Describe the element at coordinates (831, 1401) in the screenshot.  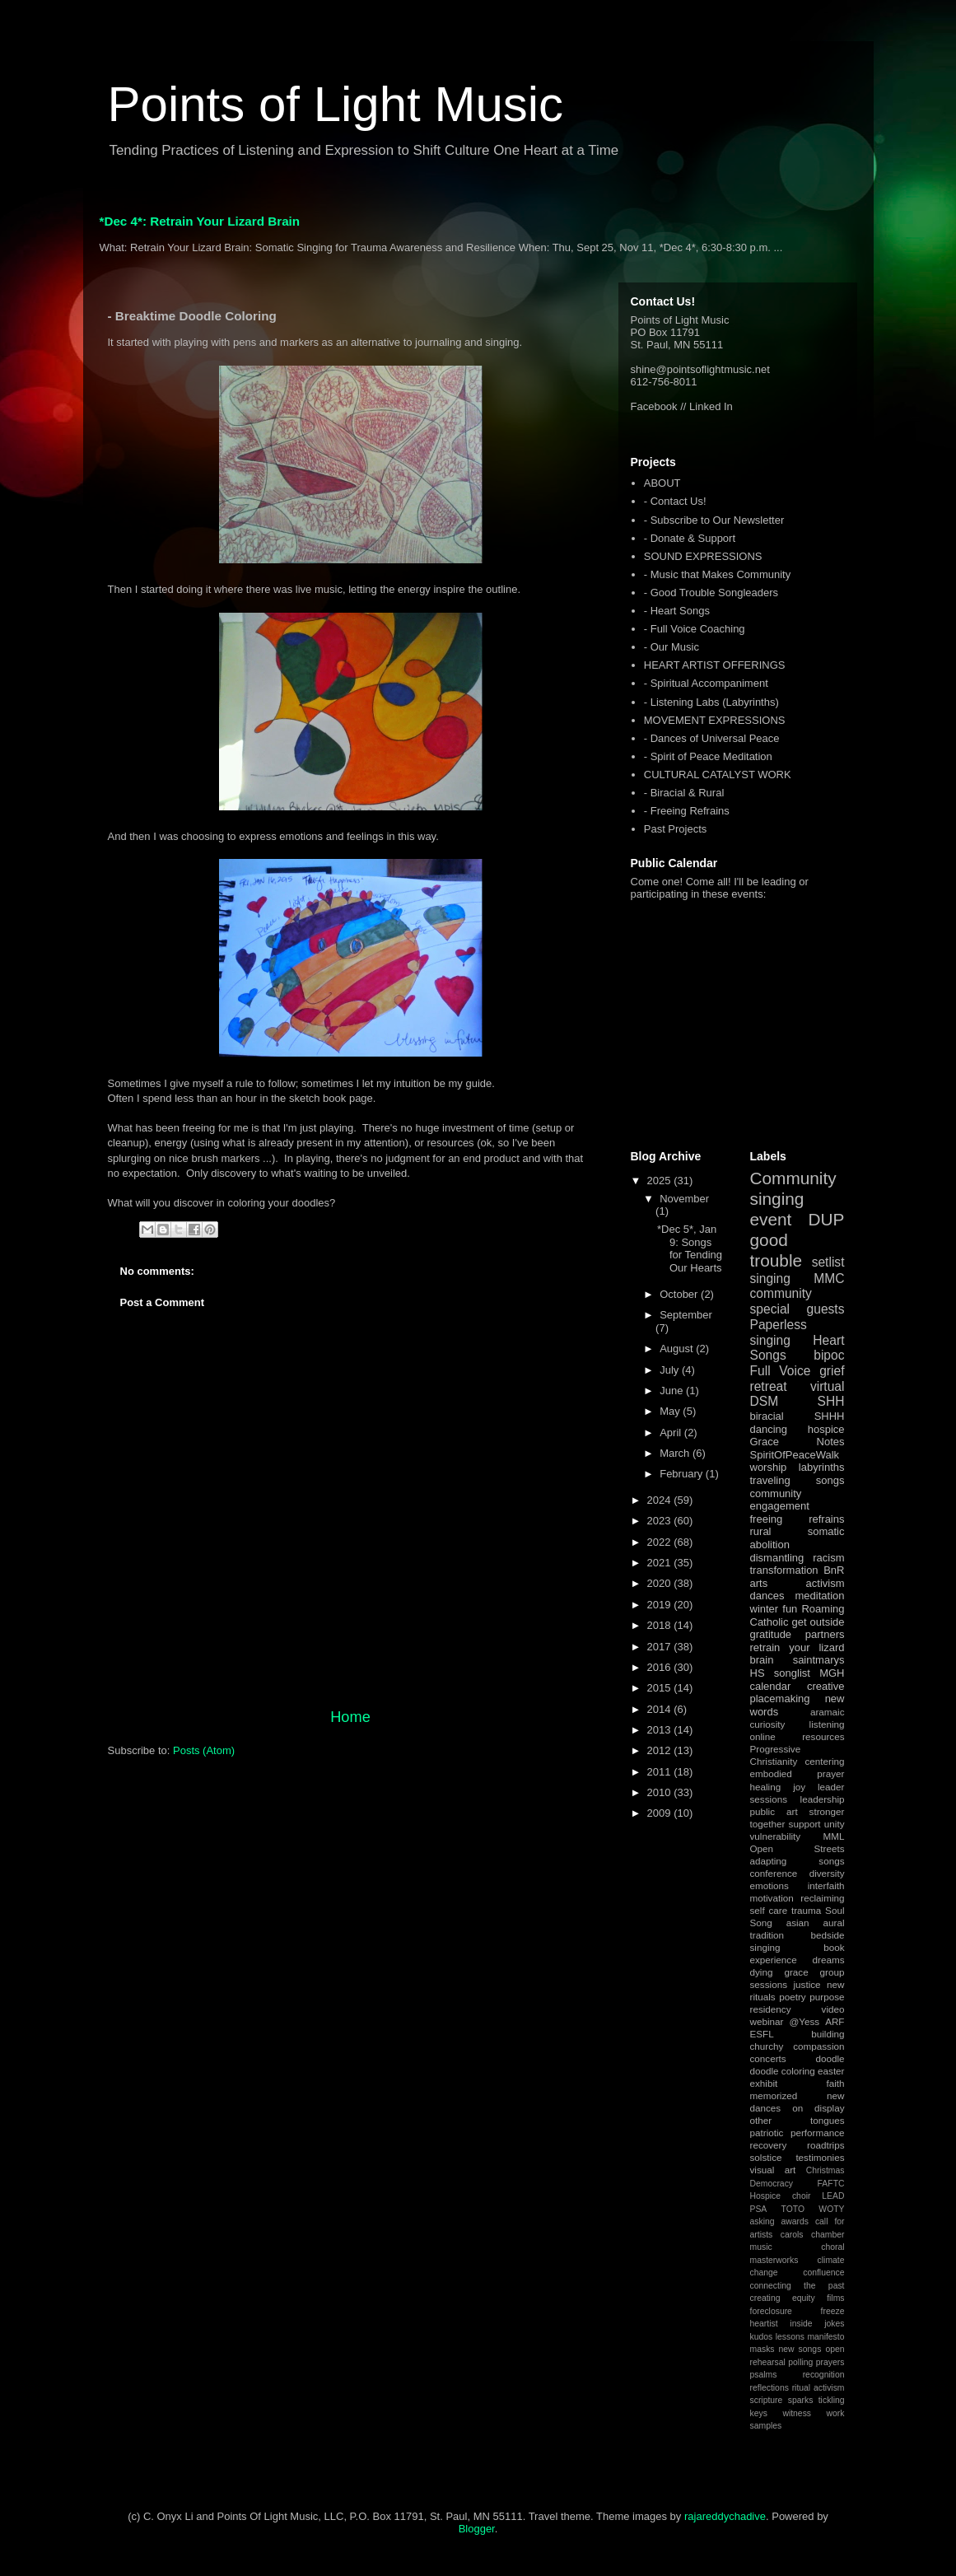
I see `SHH` at that location.